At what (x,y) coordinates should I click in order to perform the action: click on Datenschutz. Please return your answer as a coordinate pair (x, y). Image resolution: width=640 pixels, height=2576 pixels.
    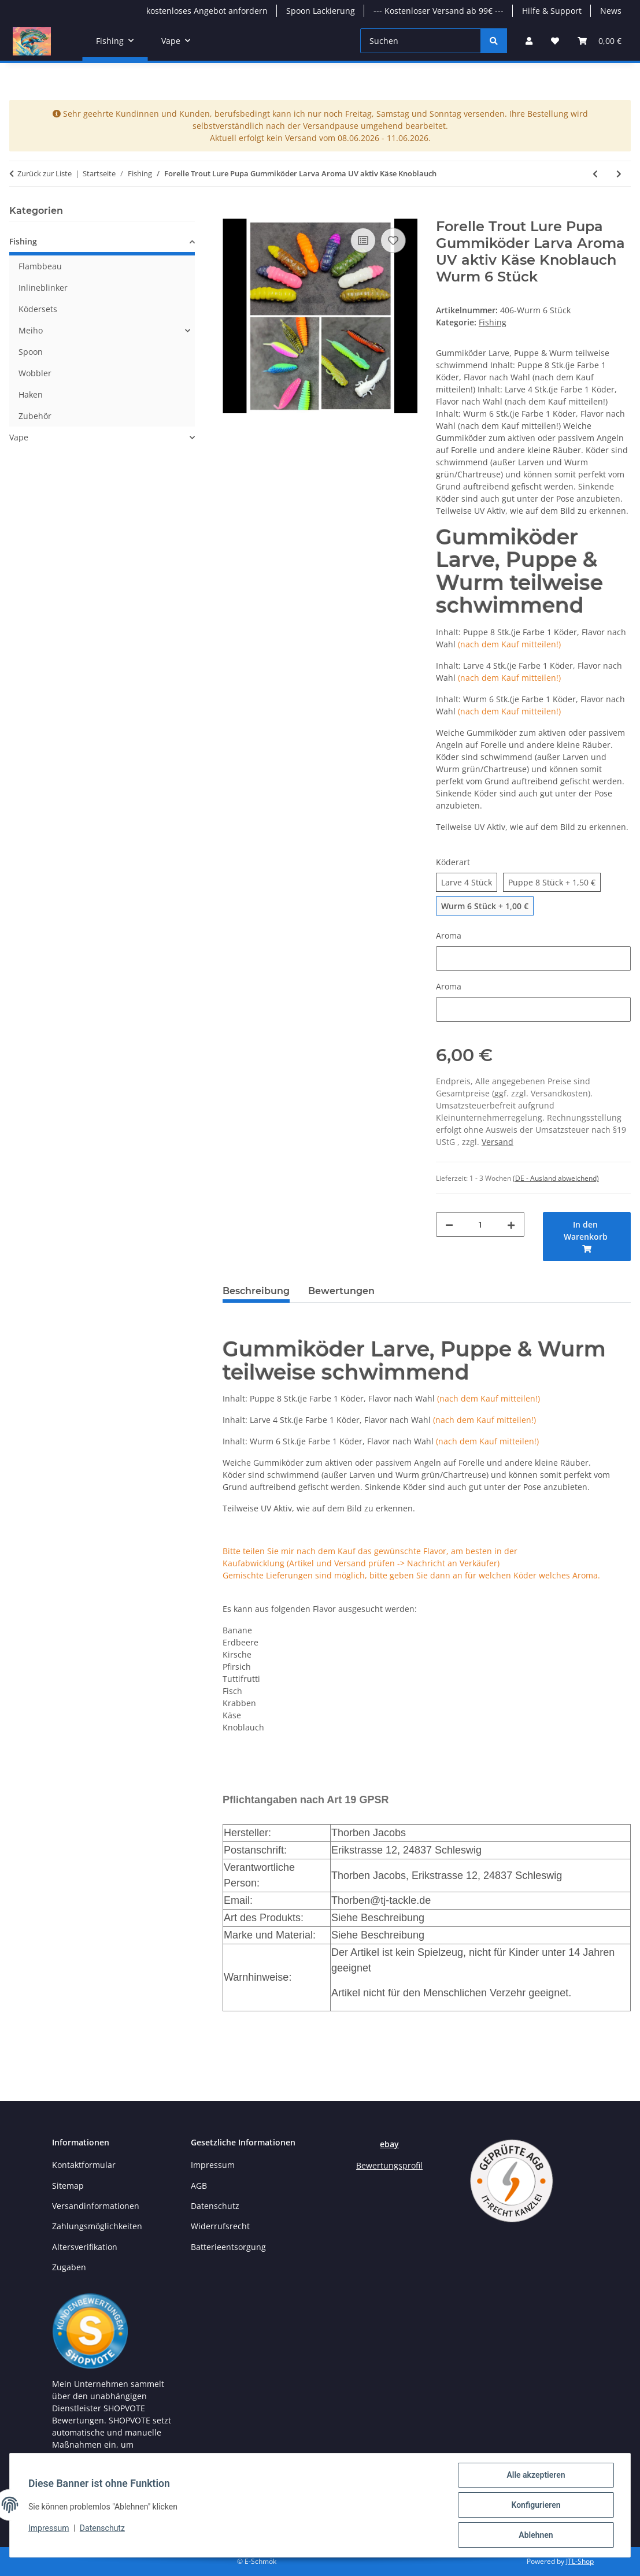
    Looking at the image, I should click on (102, 2528).